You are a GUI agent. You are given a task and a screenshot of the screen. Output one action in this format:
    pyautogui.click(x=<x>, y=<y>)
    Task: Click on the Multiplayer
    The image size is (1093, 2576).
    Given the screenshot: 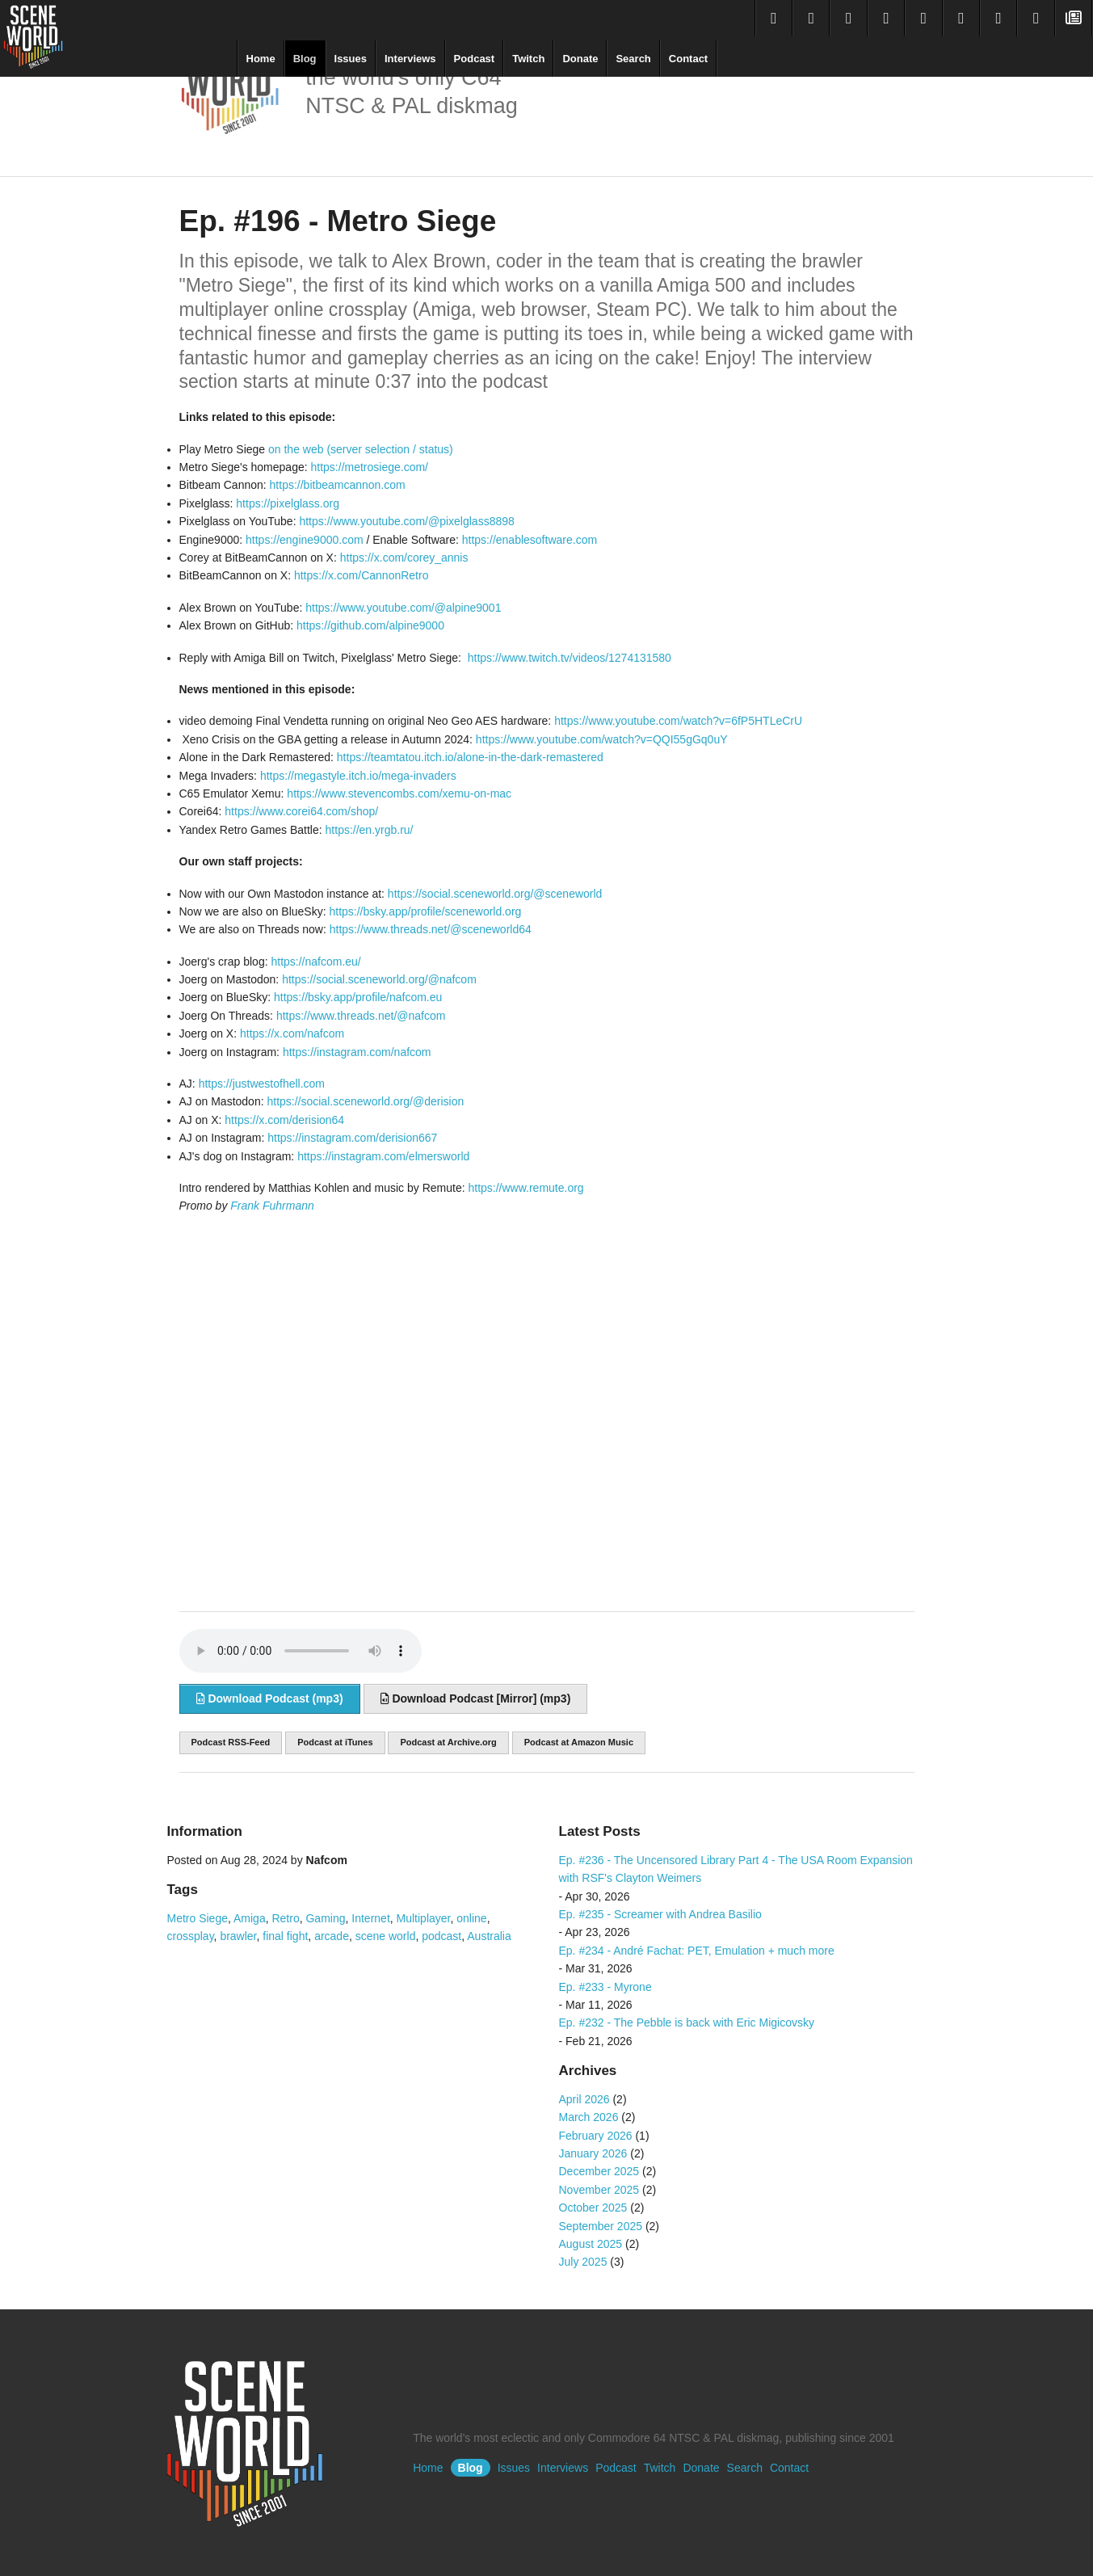 What is the action you would take?
    pyautogui.click(x=424, y=1918)
    